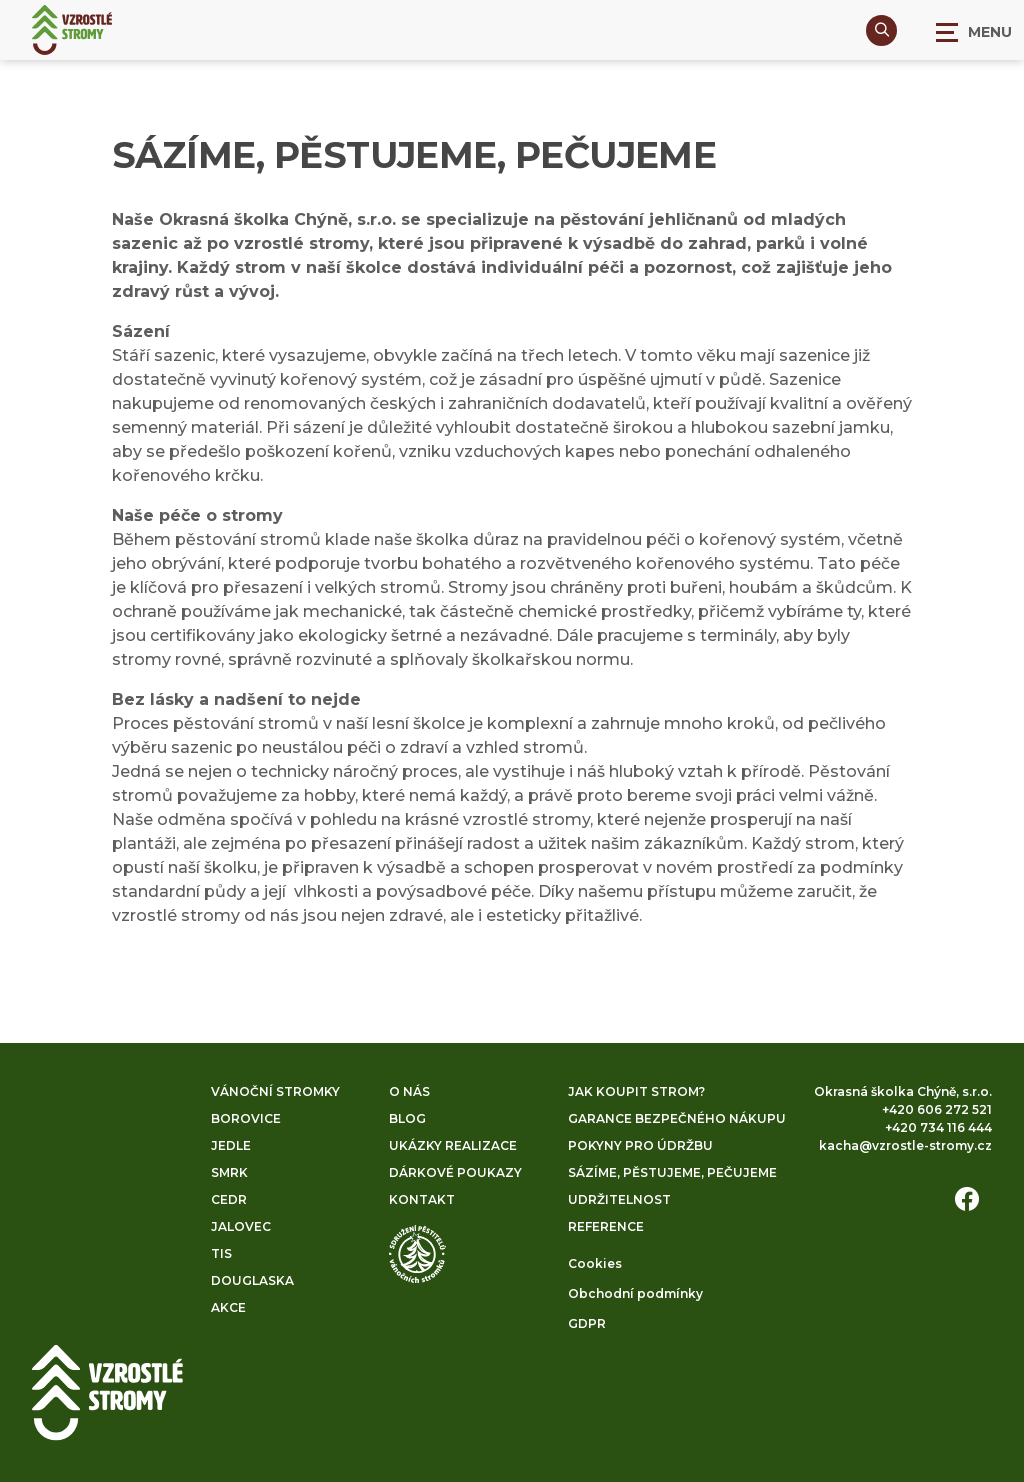 The width and height of the screenshot is (1024, 1482). Describe the element at coordinates (246, 1118) in the screenshot. I see `Borovice` at that location.